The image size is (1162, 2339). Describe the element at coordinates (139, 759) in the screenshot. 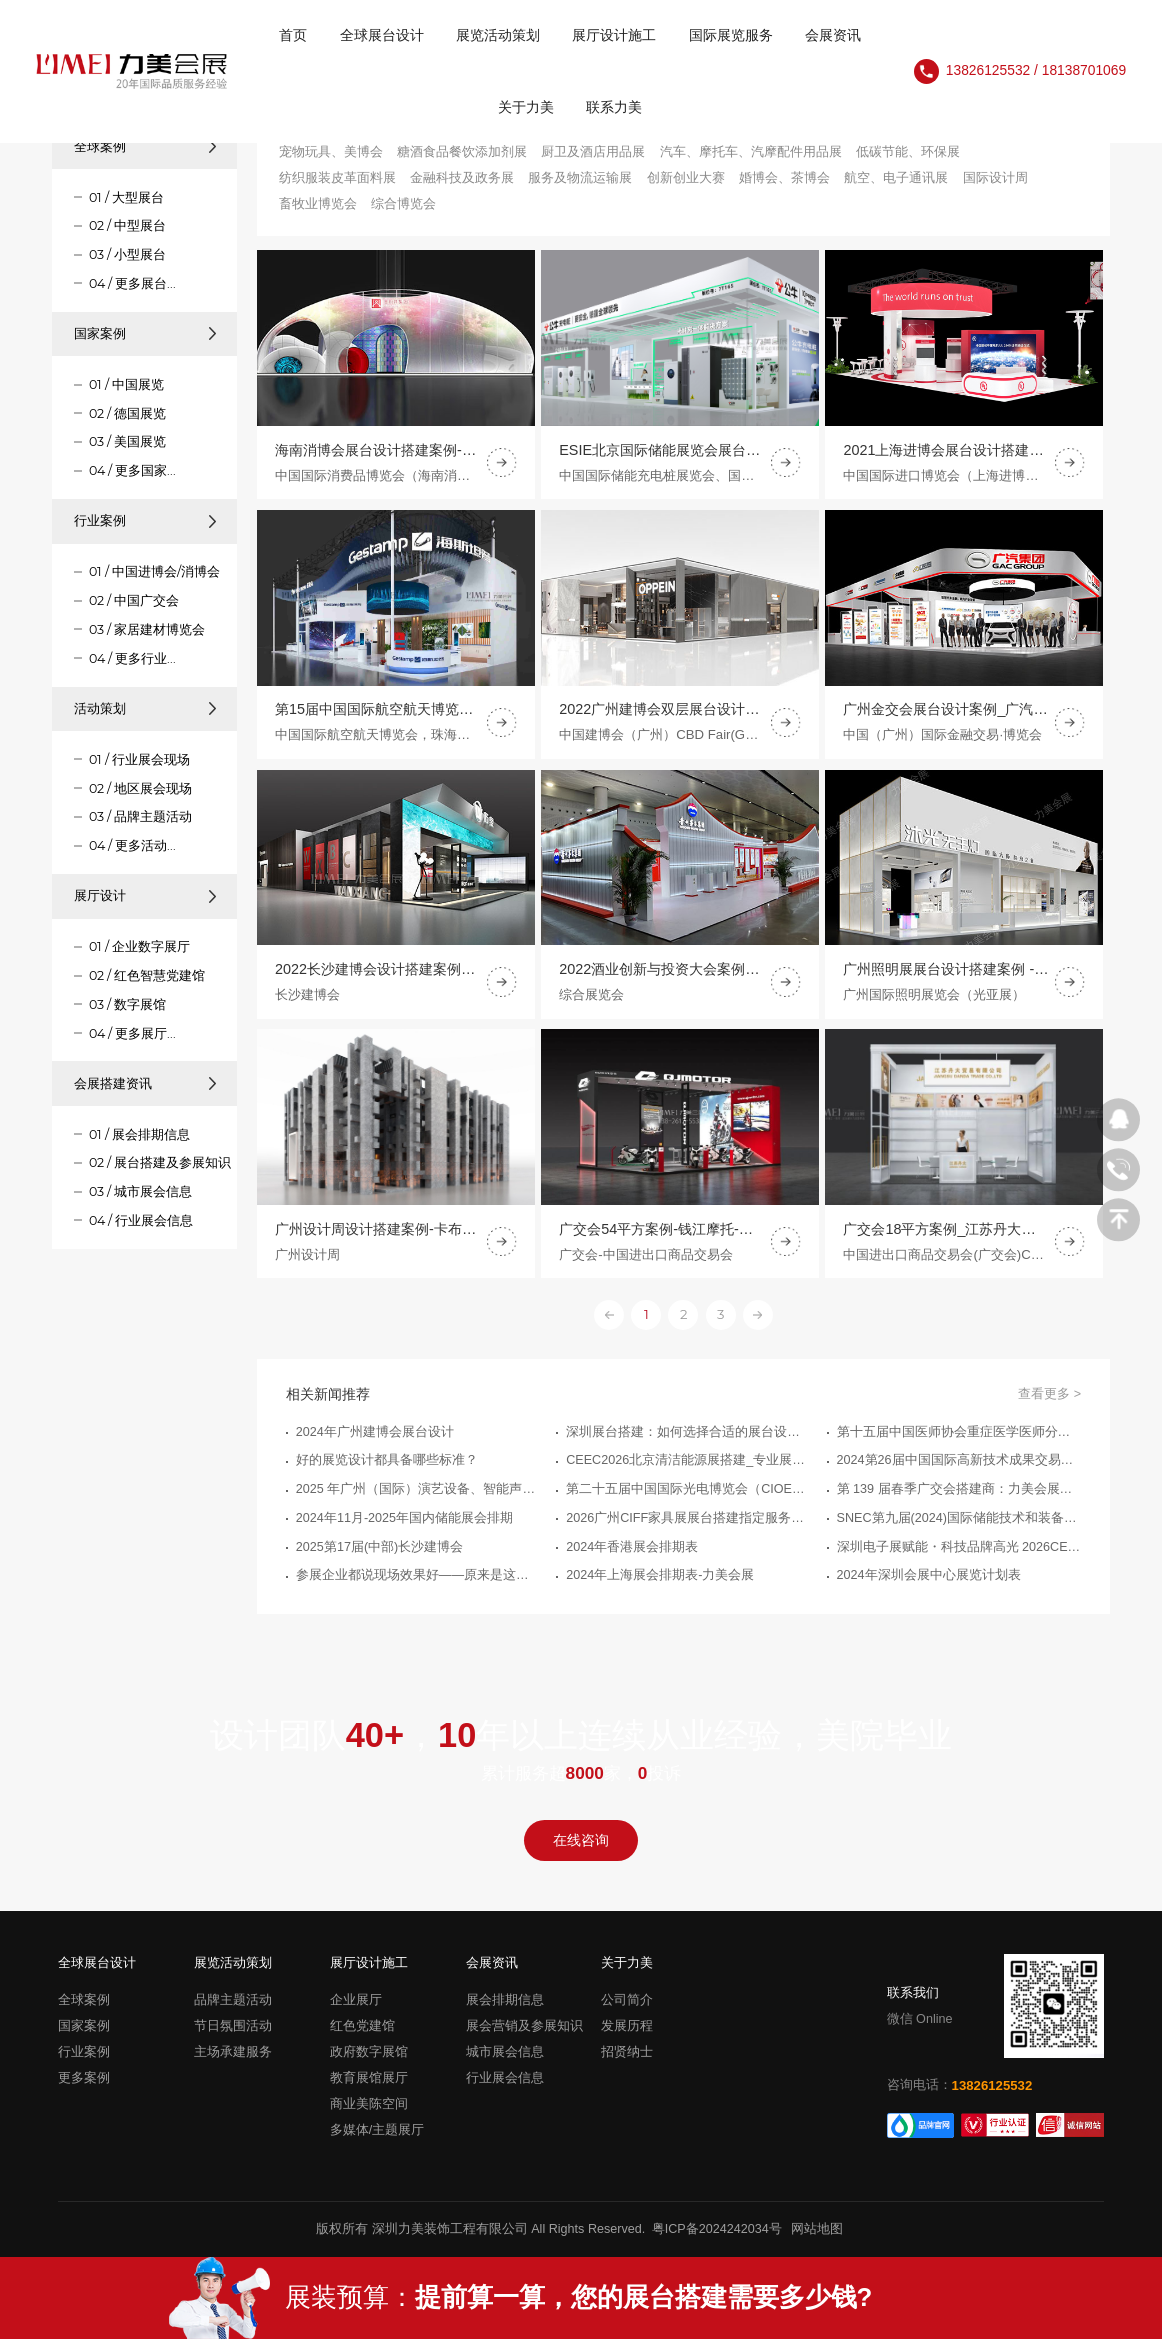

I see `01 / 行业展会现场` at that location.